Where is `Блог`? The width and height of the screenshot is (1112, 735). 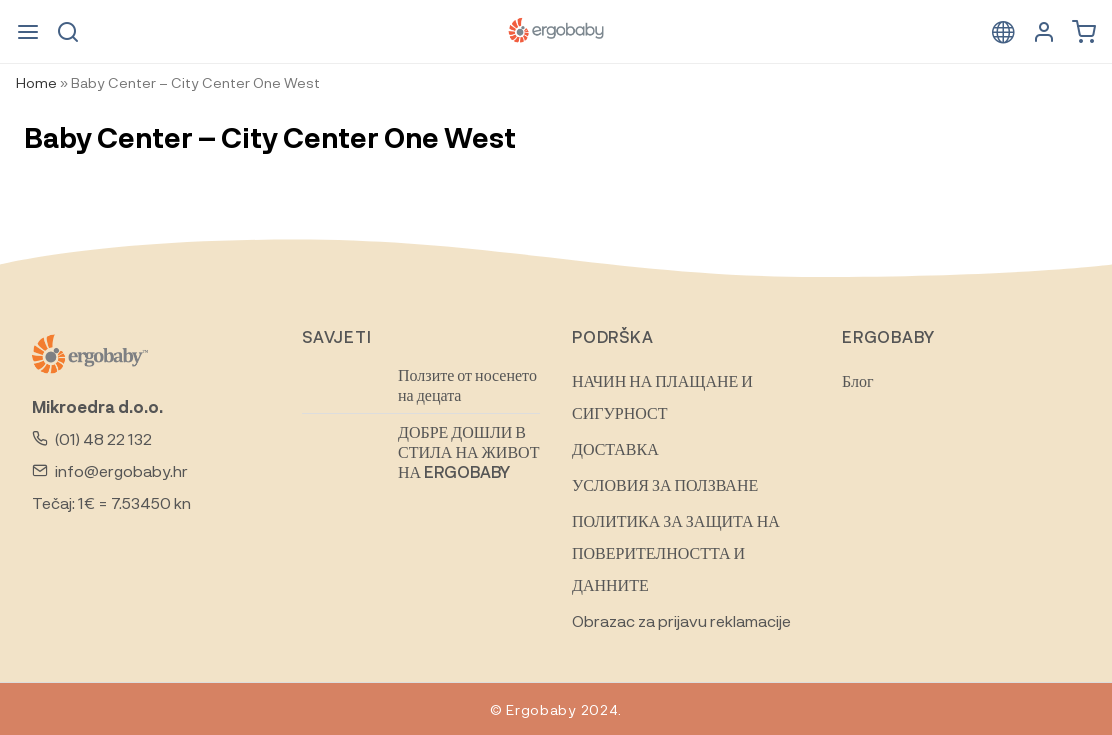 Блог is located at coordinates (858, 380).